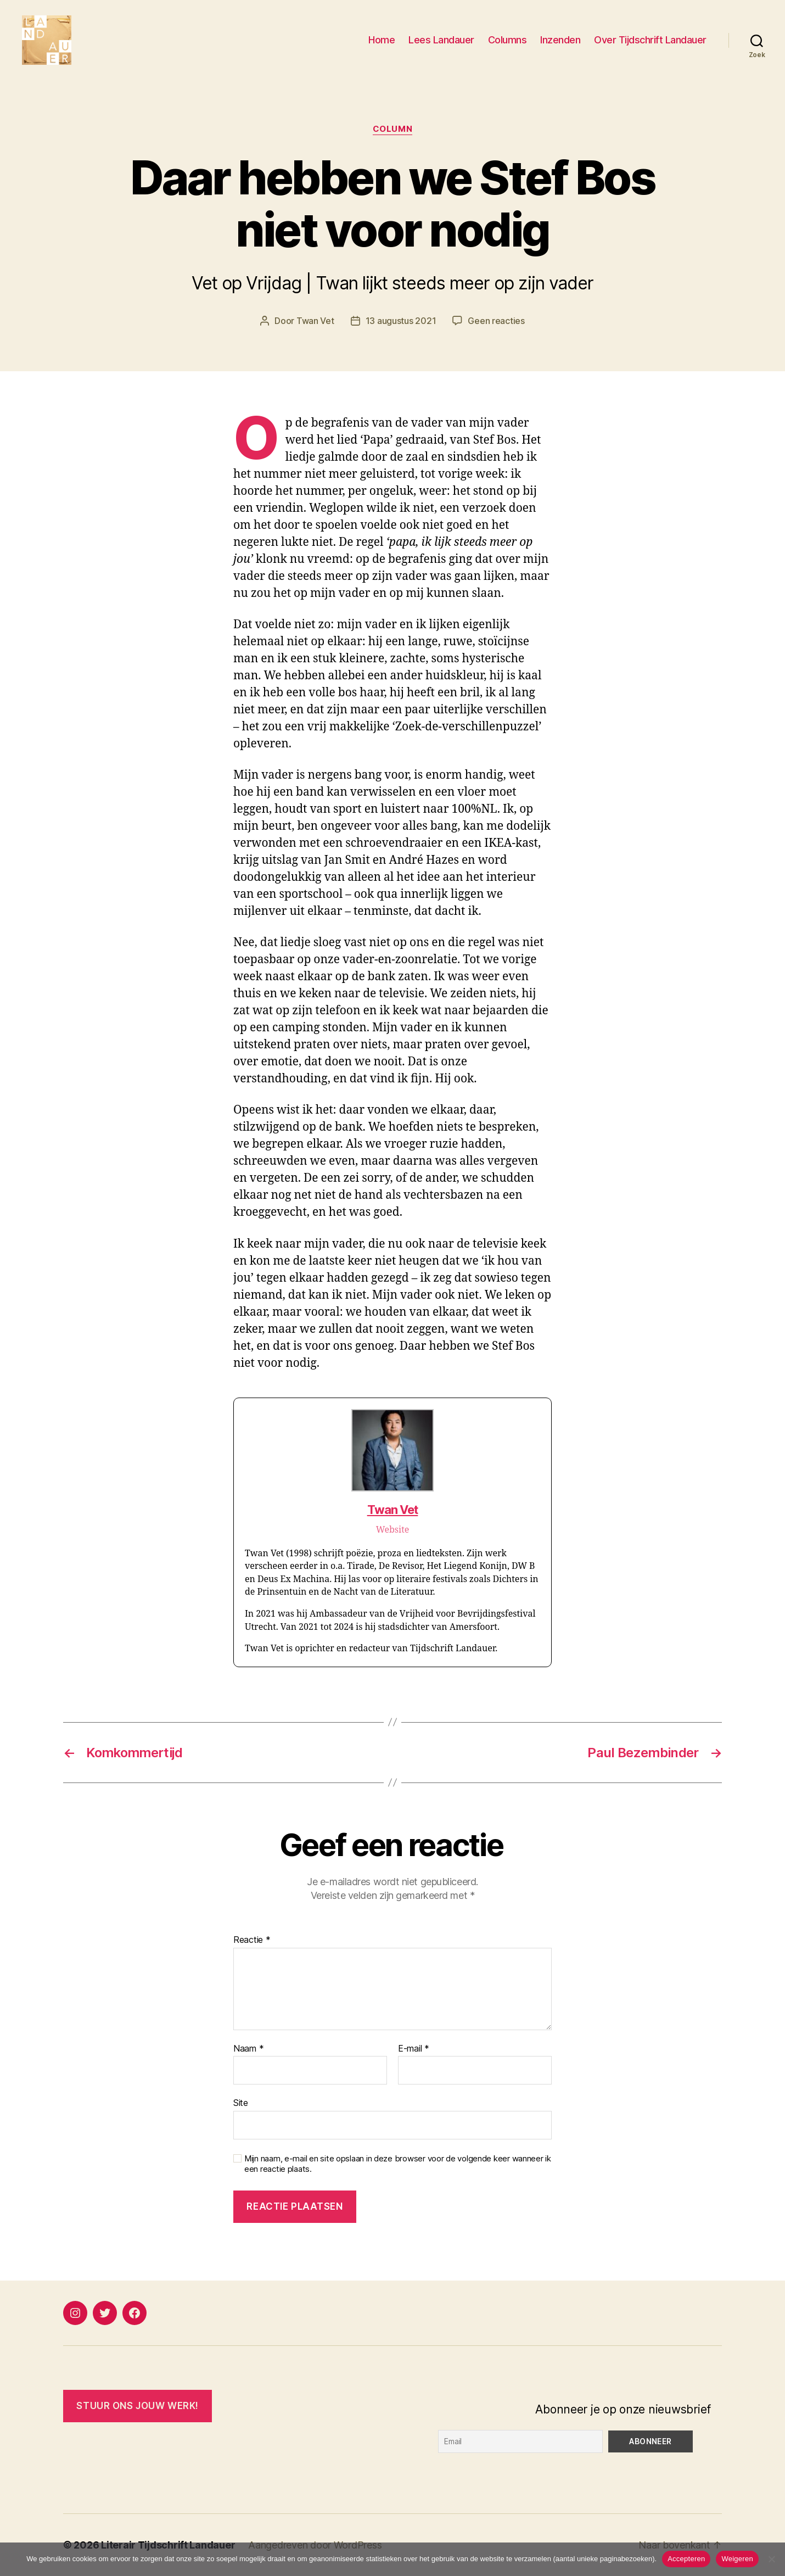  I want to click on E-mail, so click(413, 2049).